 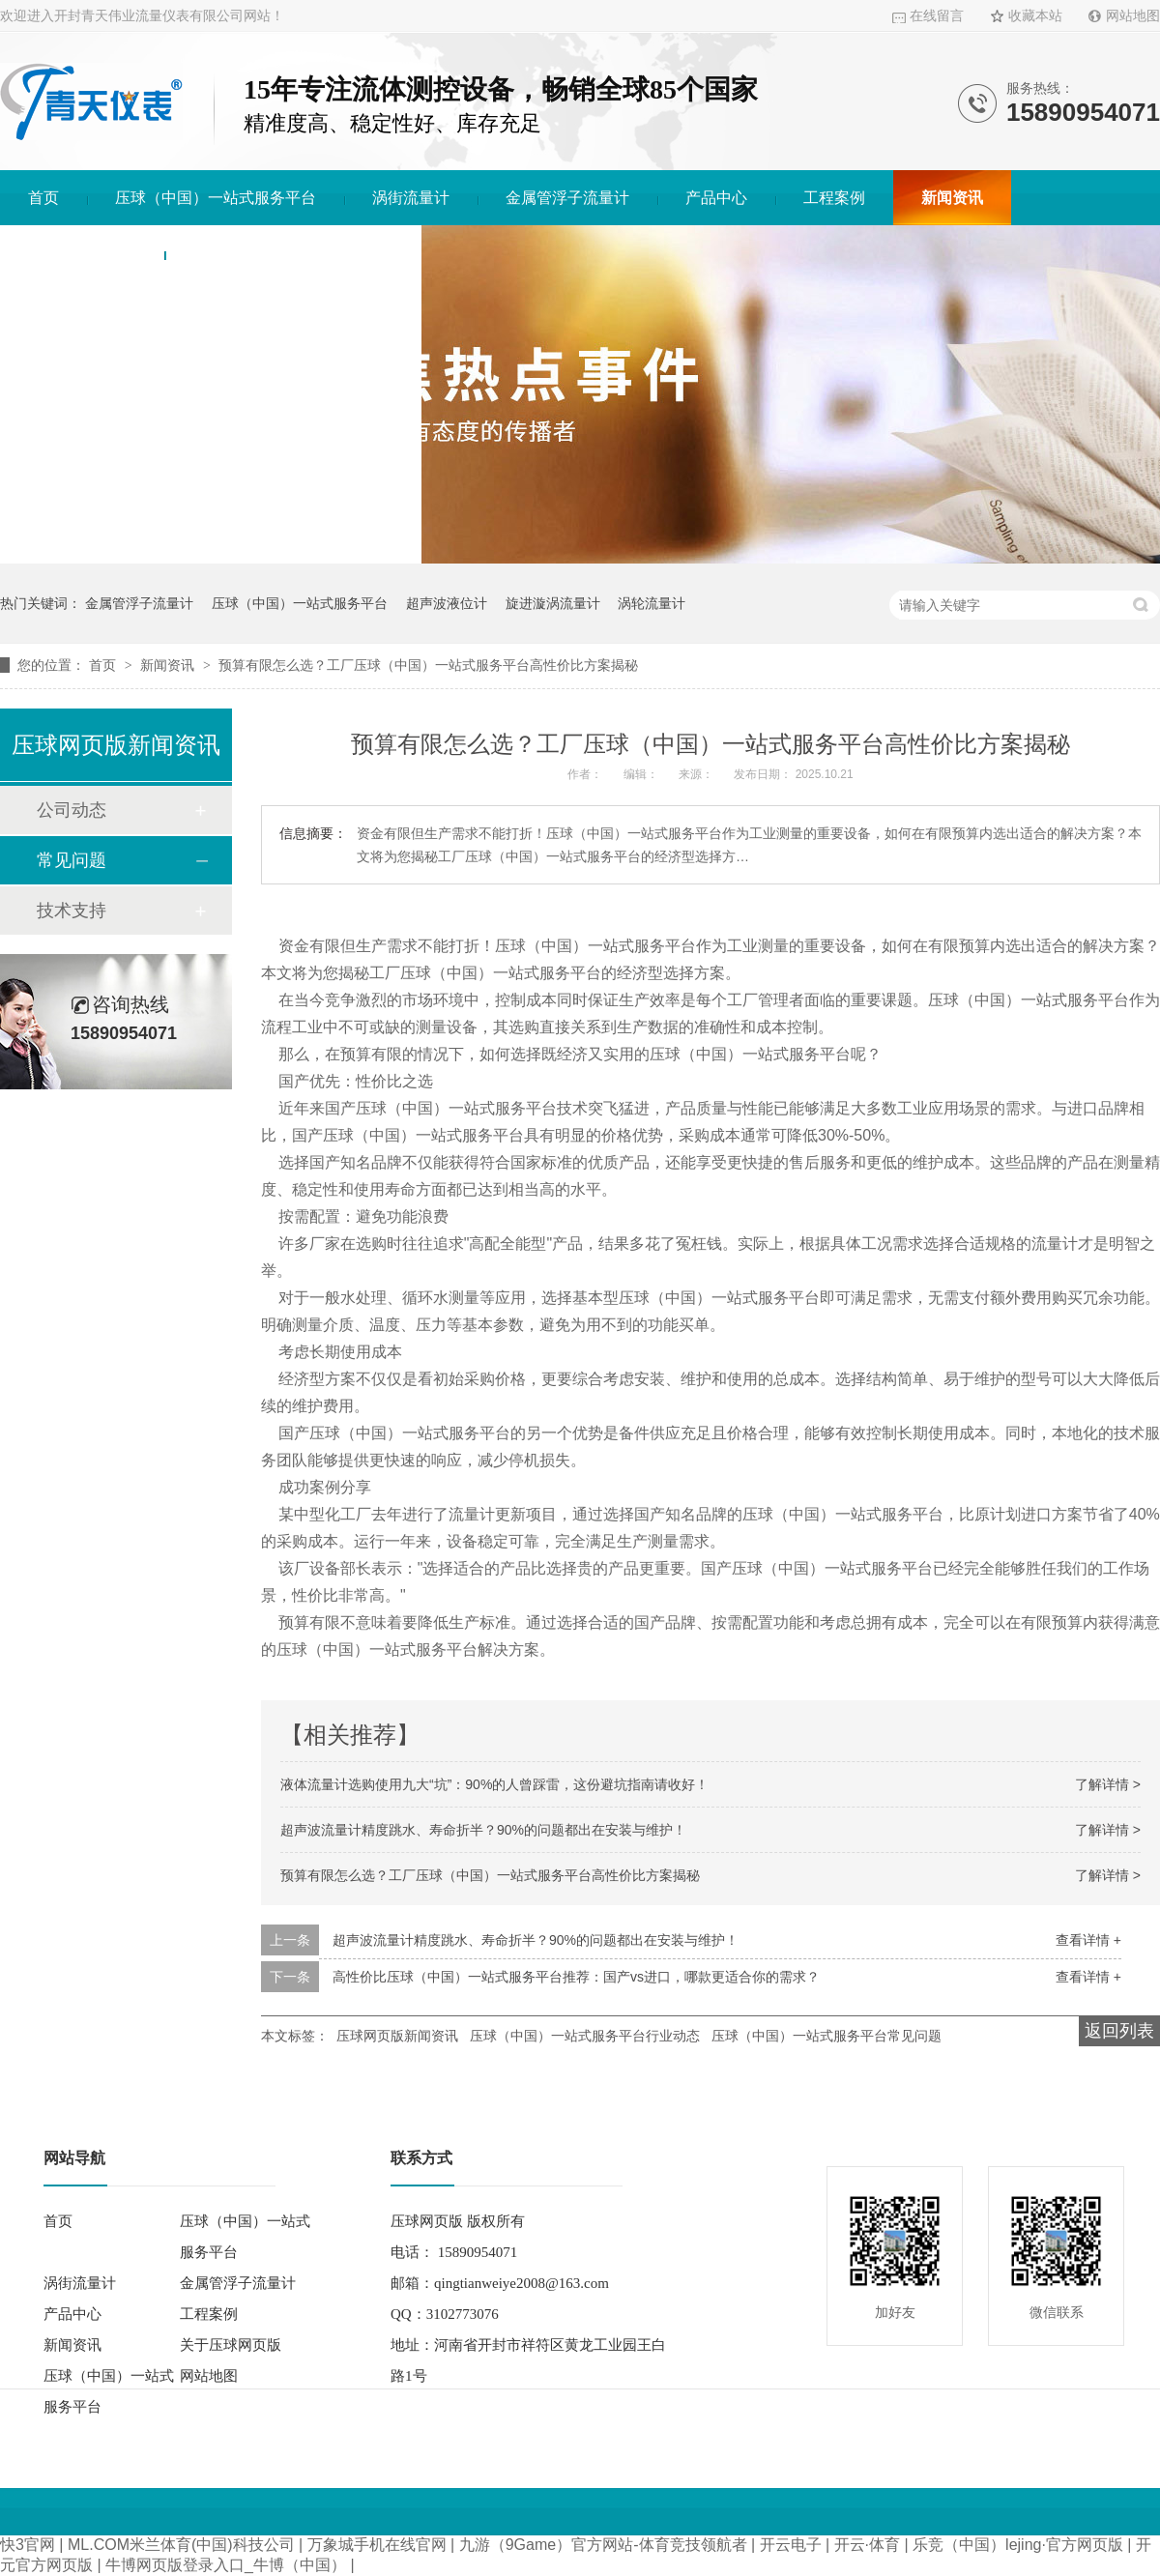 What do you see at coordinates (1018, 2544) in the screenshot?
I see `乐竞（中国）lejing·官方网页版` at bounding box center [1018, 2544].